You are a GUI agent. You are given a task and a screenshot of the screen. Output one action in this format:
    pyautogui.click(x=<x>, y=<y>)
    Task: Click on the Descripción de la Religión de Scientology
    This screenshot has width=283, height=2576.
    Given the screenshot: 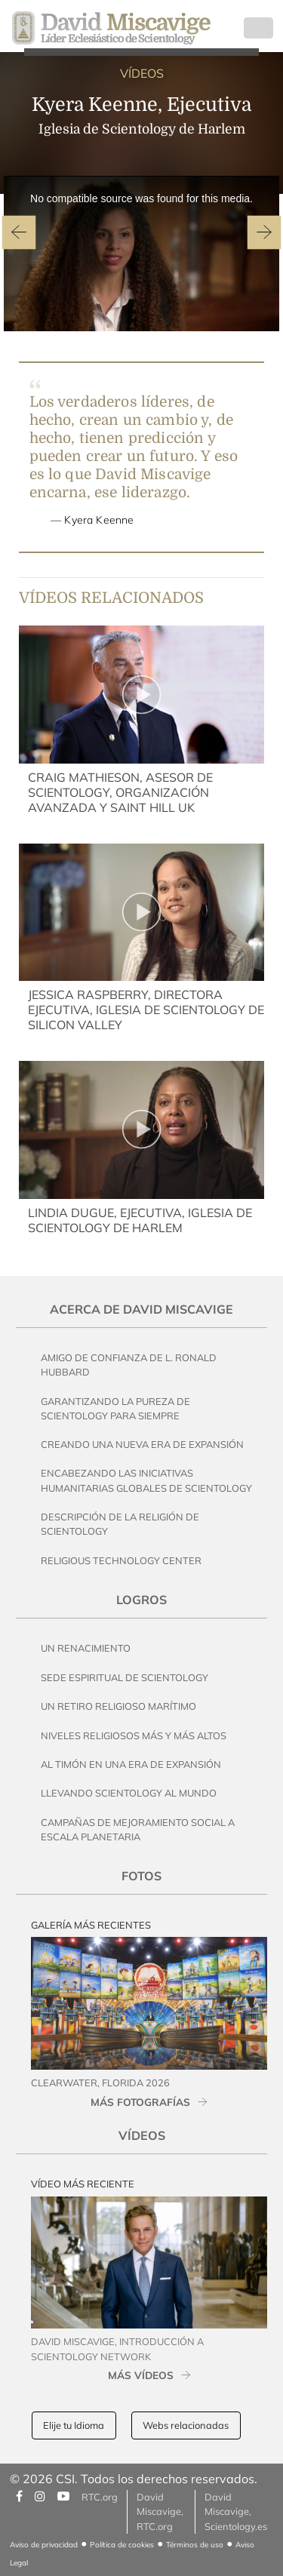 What is the action you would take?
    pyautogui.click(x=120, y=1524)
    